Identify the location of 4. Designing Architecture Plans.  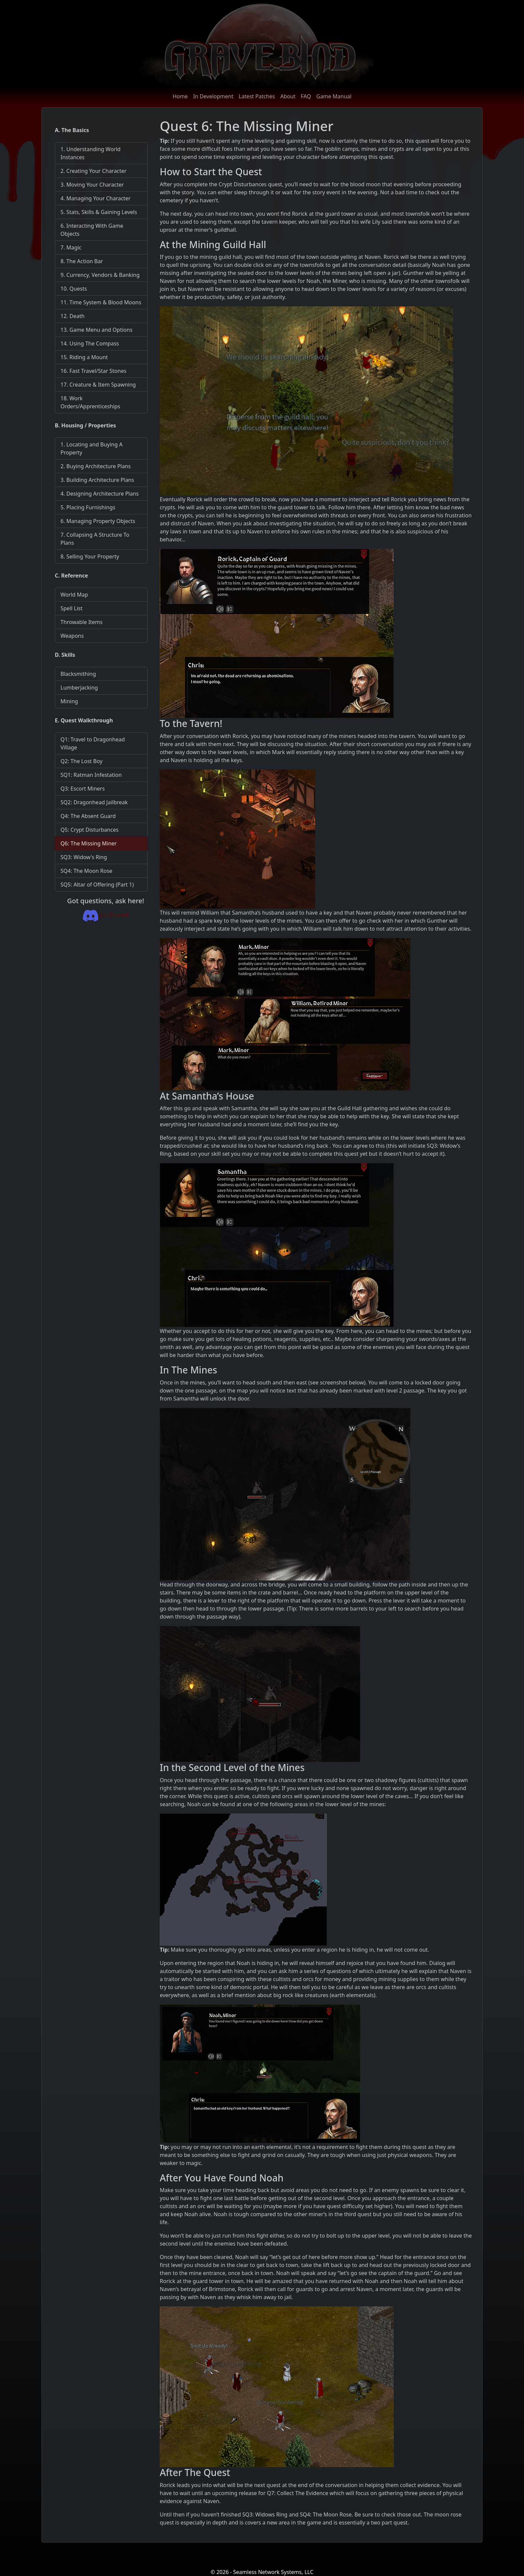
(99, 493).